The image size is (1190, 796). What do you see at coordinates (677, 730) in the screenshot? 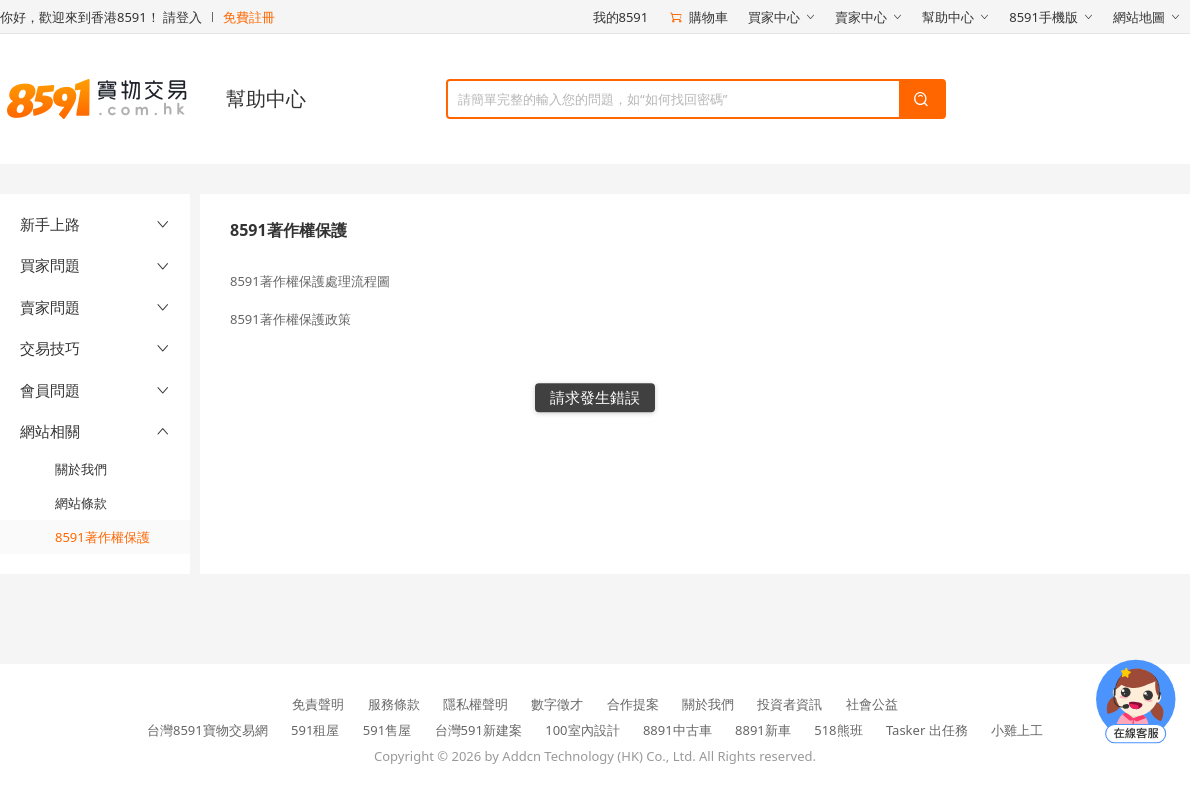
I see `8891中古車` at bounding box center [677, 730].